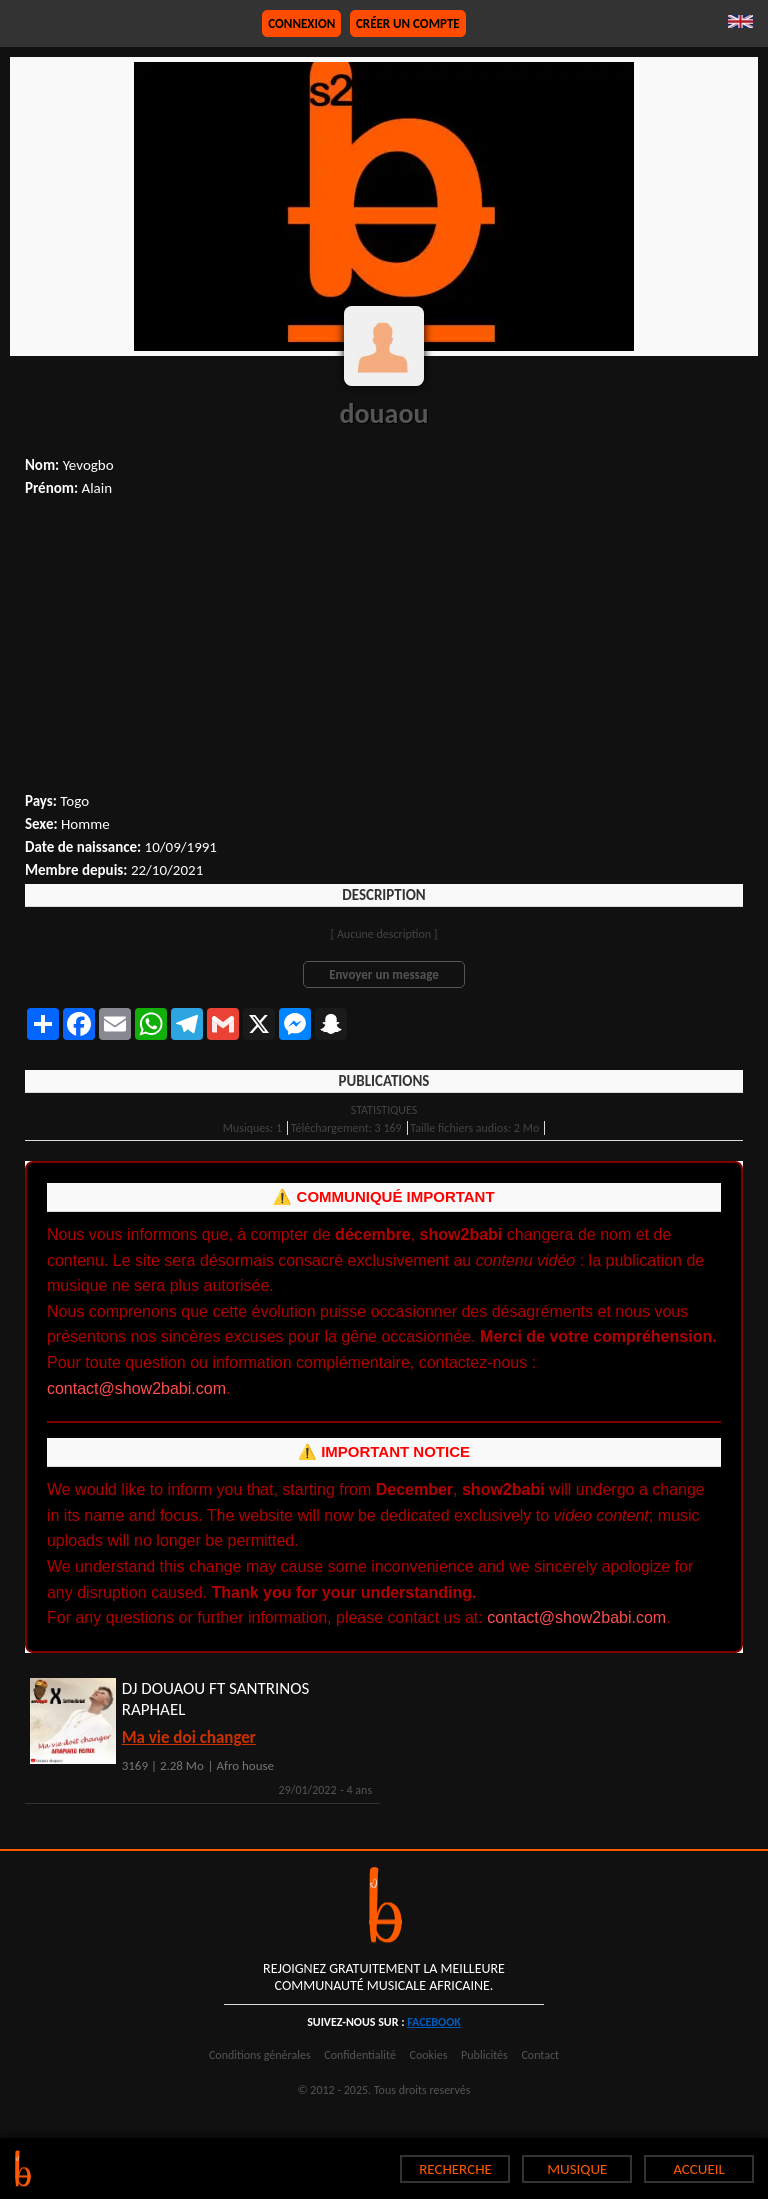 This screenshot has width=768, height=2199. I want to click on Créer un compte, so click(408, 23).